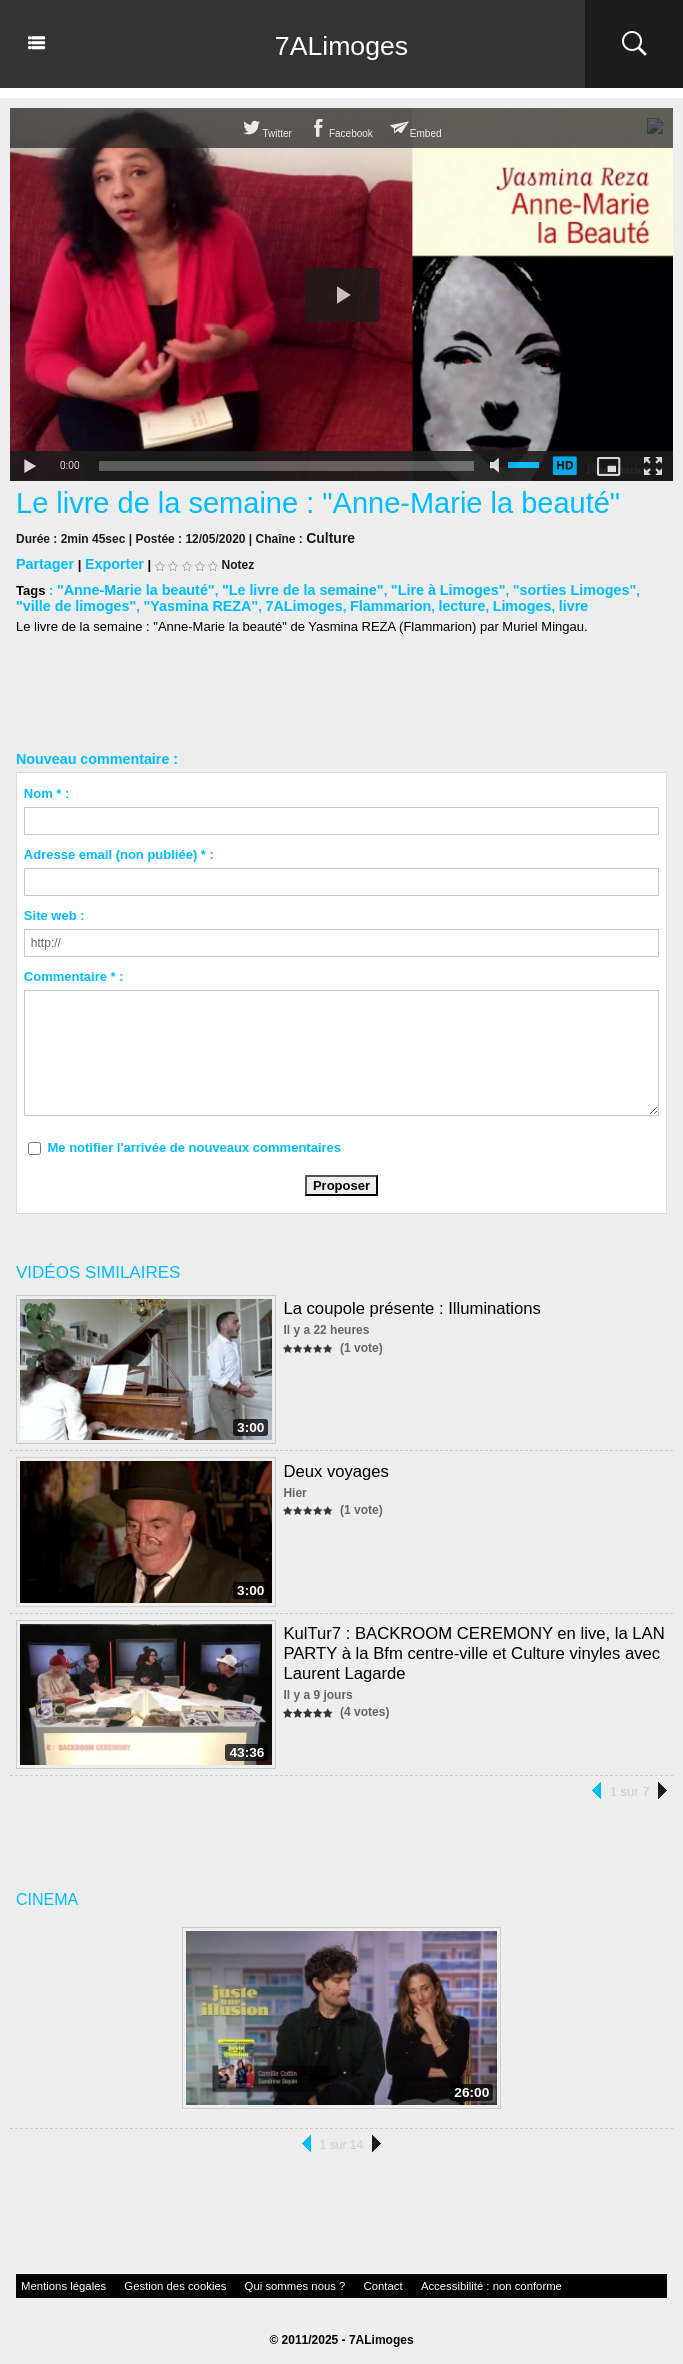  Describe the element at coordinates (280, 586) in the screenshot. I see `"Le livre de la semaine"` at that location.